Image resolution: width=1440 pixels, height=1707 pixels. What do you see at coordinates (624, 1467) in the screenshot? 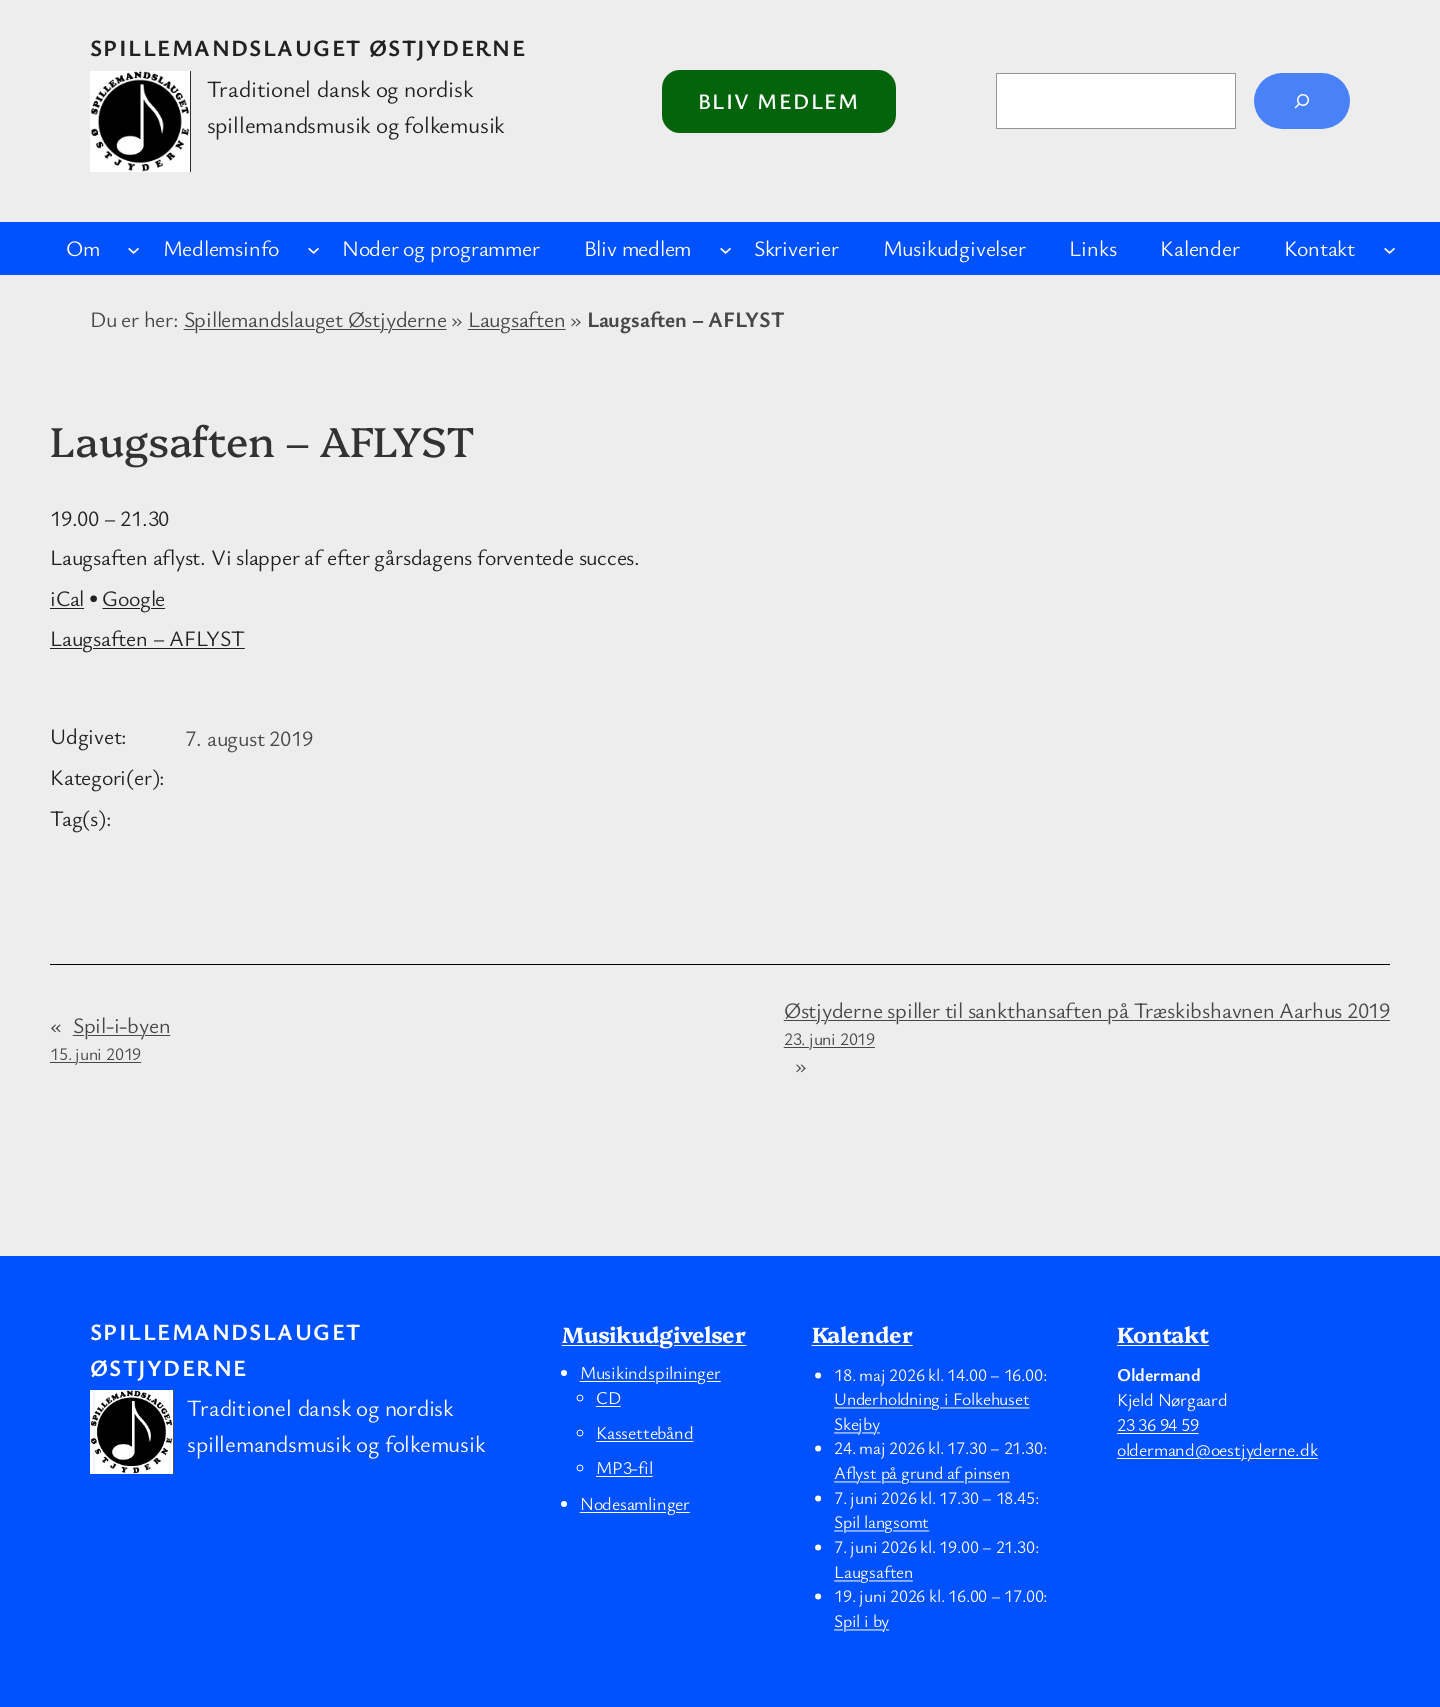
I see `MP3-fil` at bounding box center [624, 1467].